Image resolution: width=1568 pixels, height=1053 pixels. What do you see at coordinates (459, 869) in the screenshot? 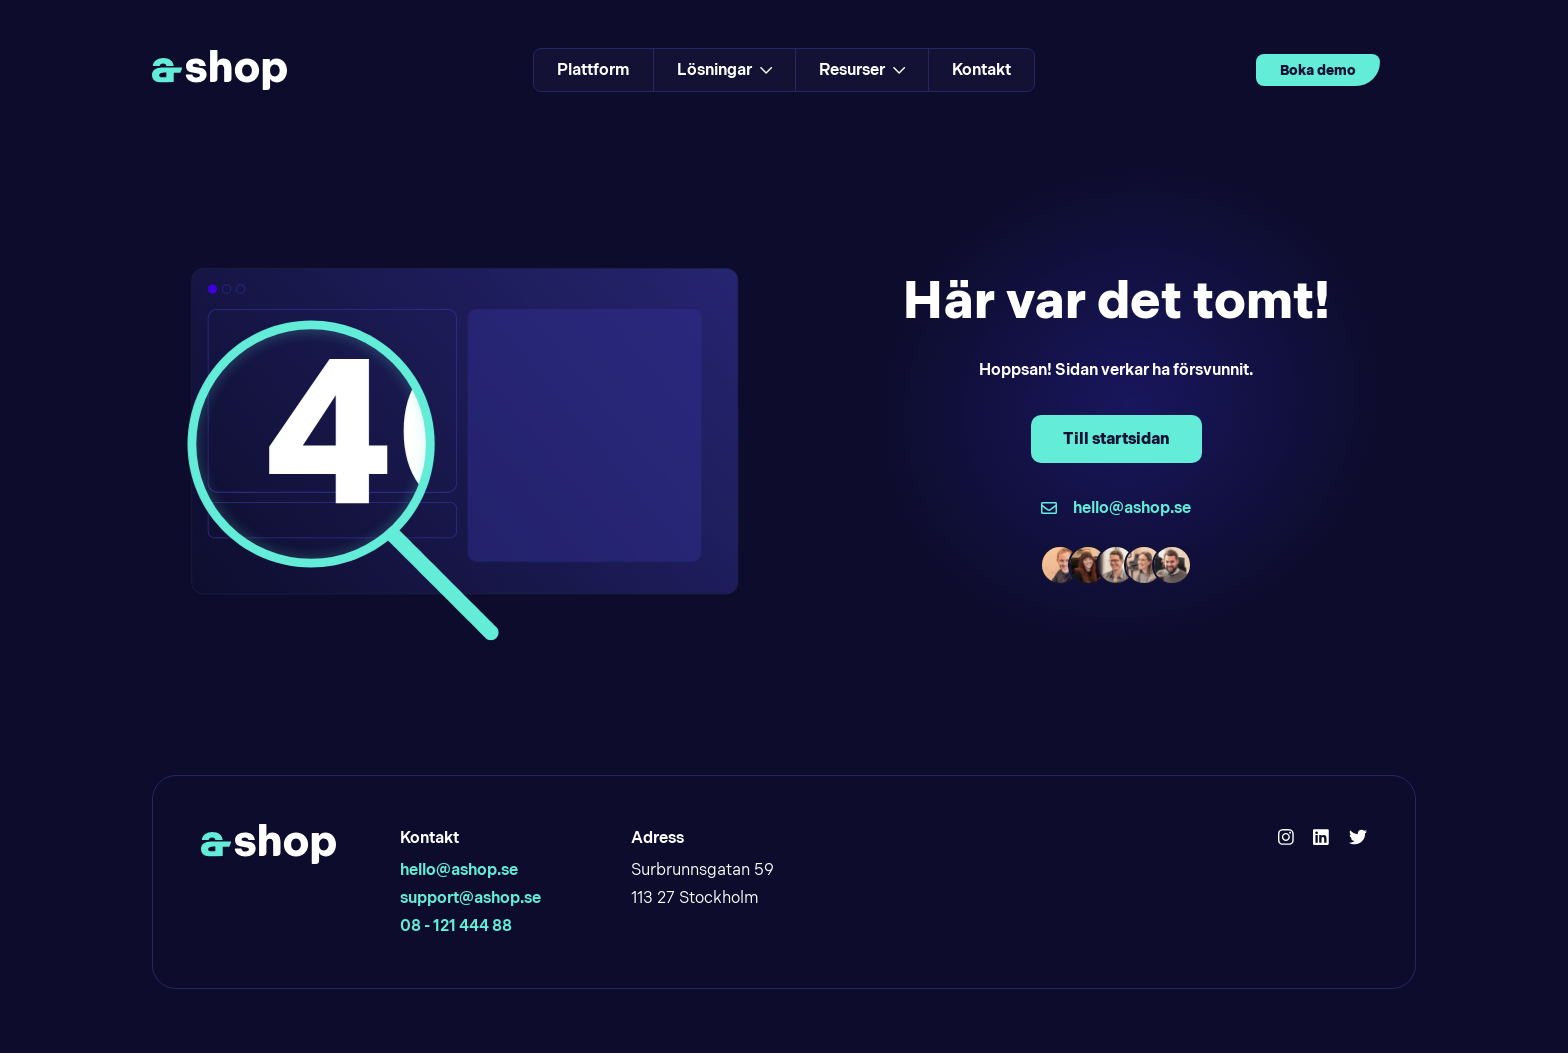
I see `hello@ashop.se` at bounding box center [459, 869].